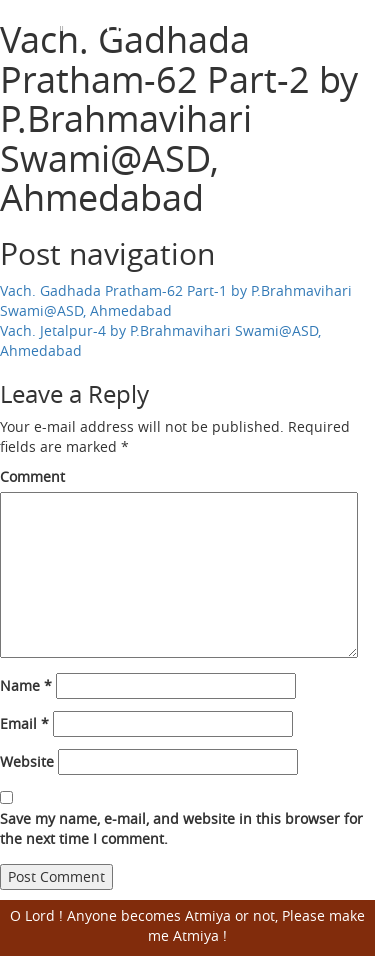 The height and width of the screenshot is (956, 375). What do you see at coordinates (347, 22) in the screenshot?
I see `Open Menu` at bounding box center [347, 22].